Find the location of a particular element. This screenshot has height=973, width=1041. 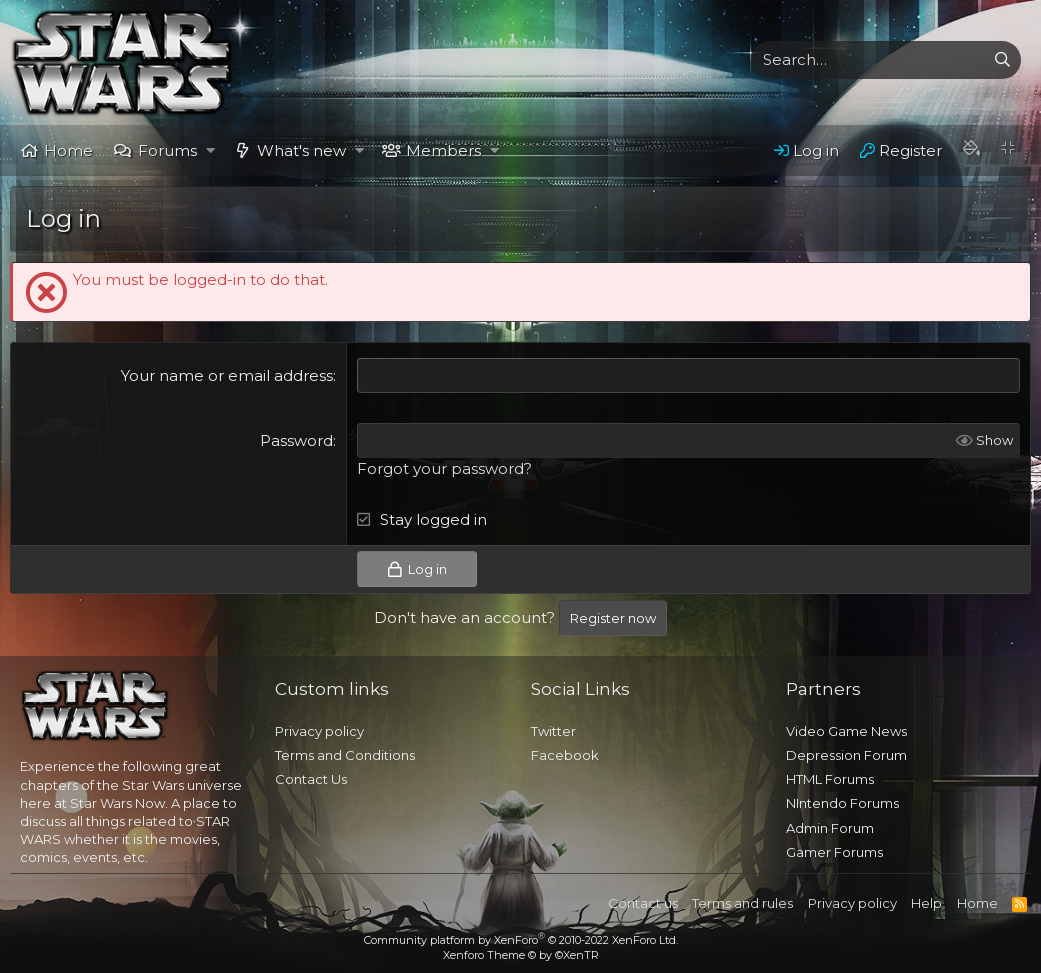

Home is located at coordinates (68, 150).